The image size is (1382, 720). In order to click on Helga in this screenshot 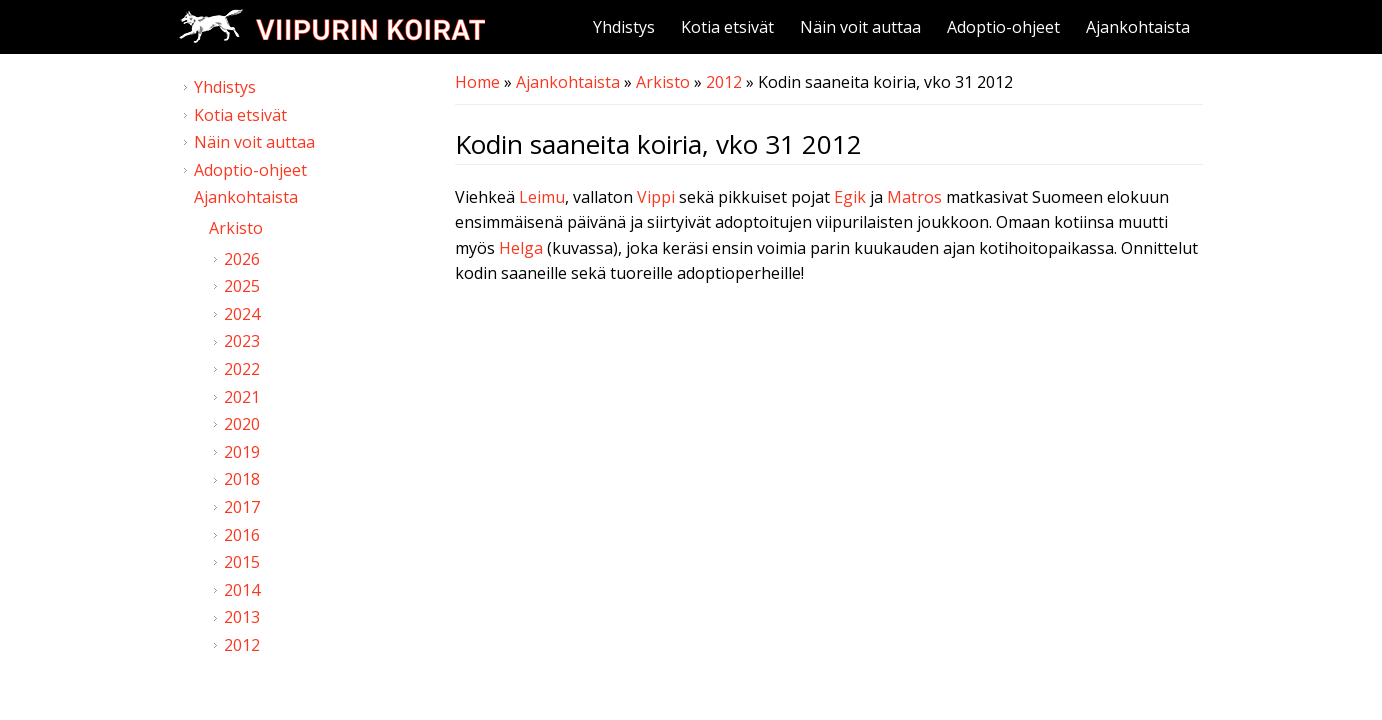, I will do `click(521, 248)`.